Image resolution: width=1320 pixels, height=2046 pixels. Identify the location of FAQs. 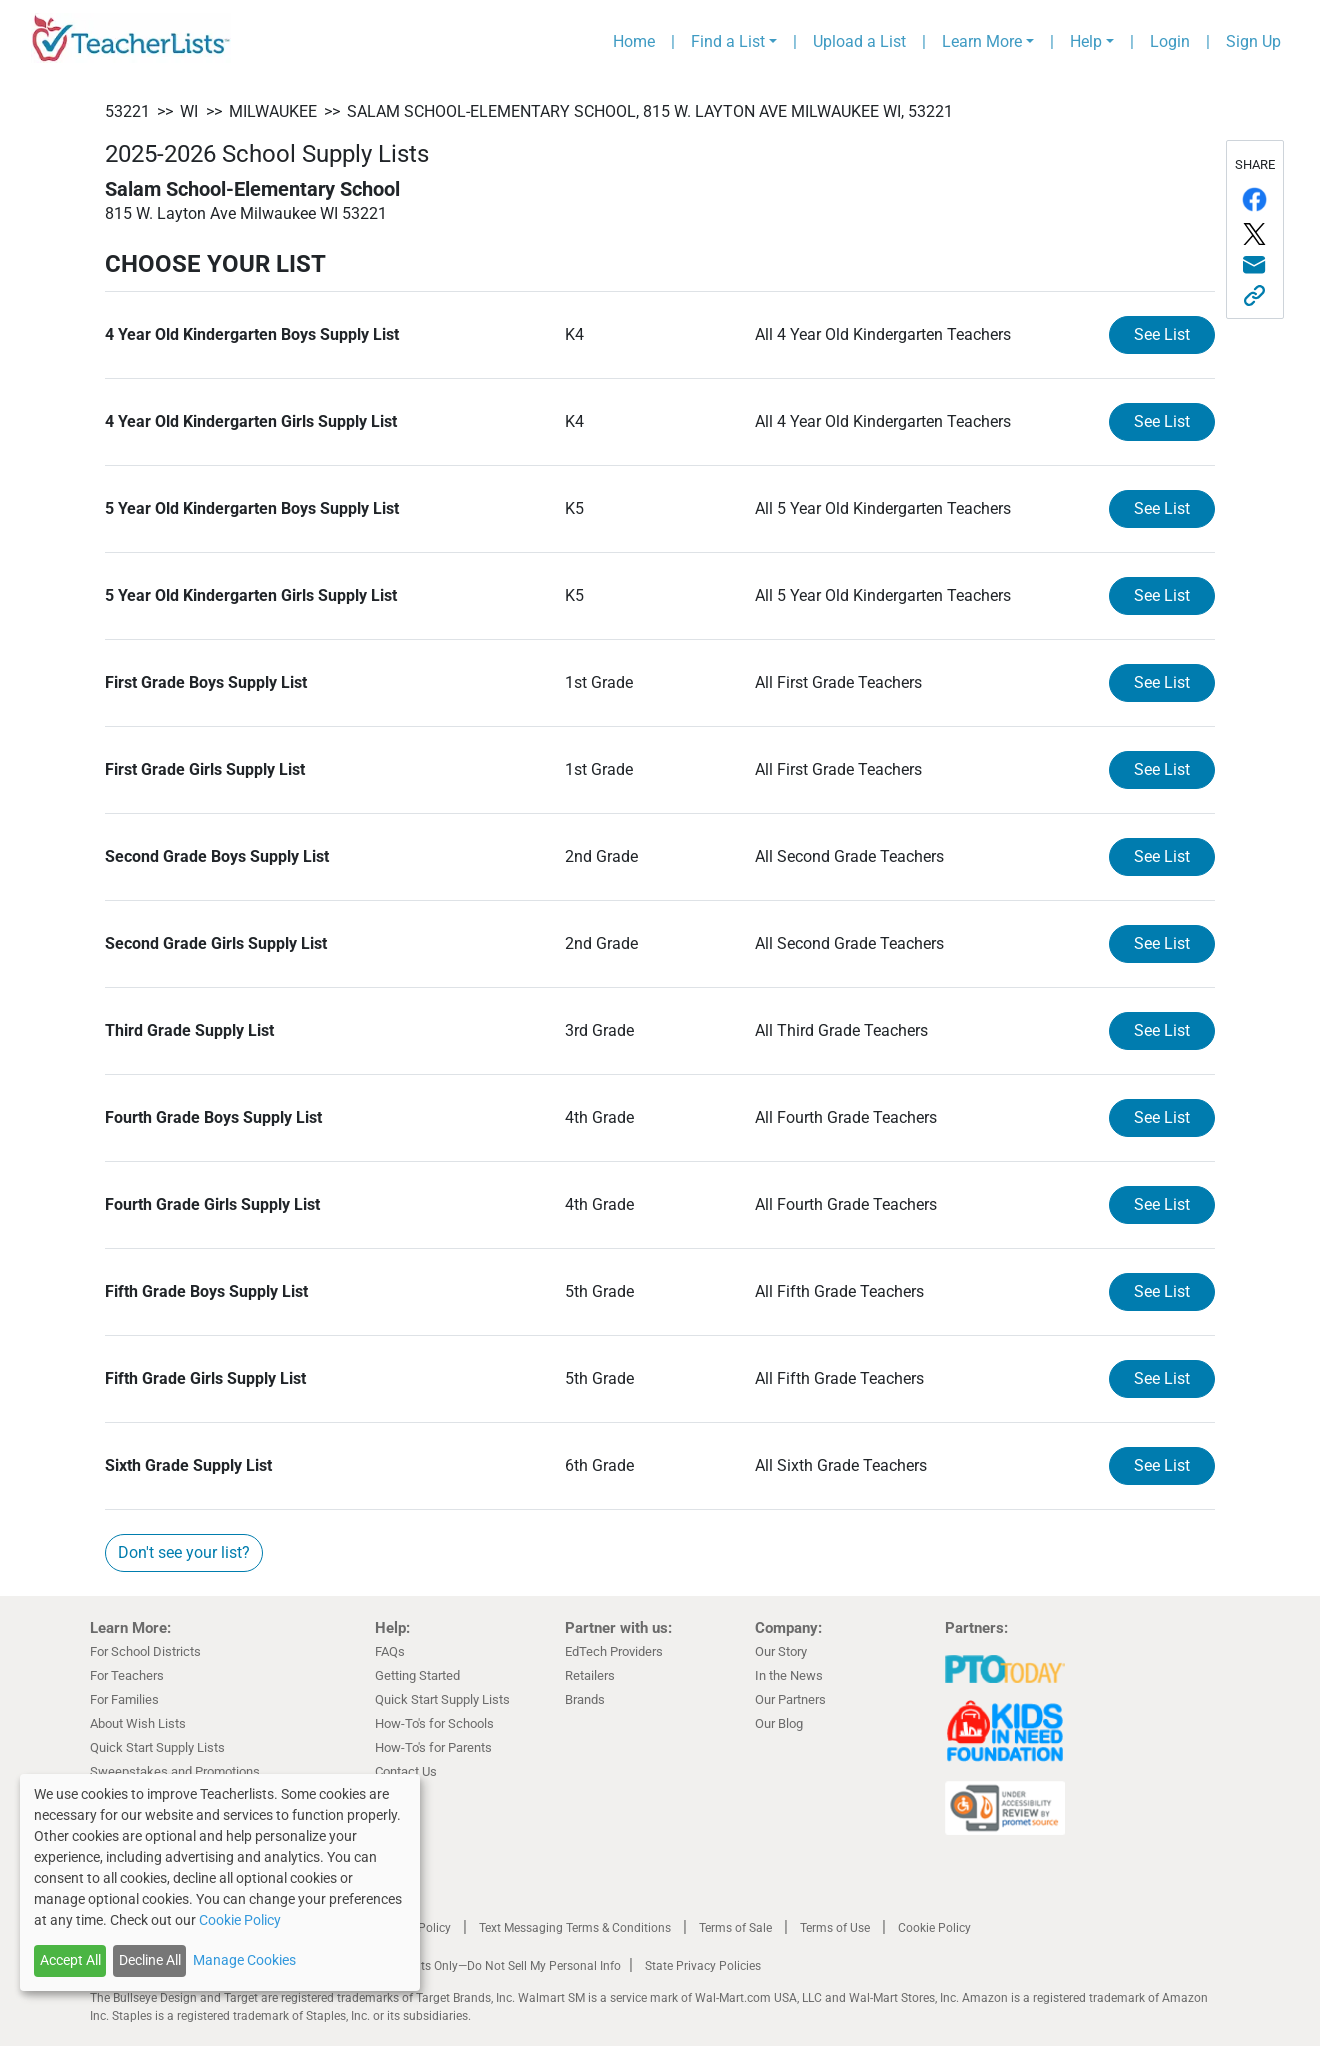
(390, 1651).